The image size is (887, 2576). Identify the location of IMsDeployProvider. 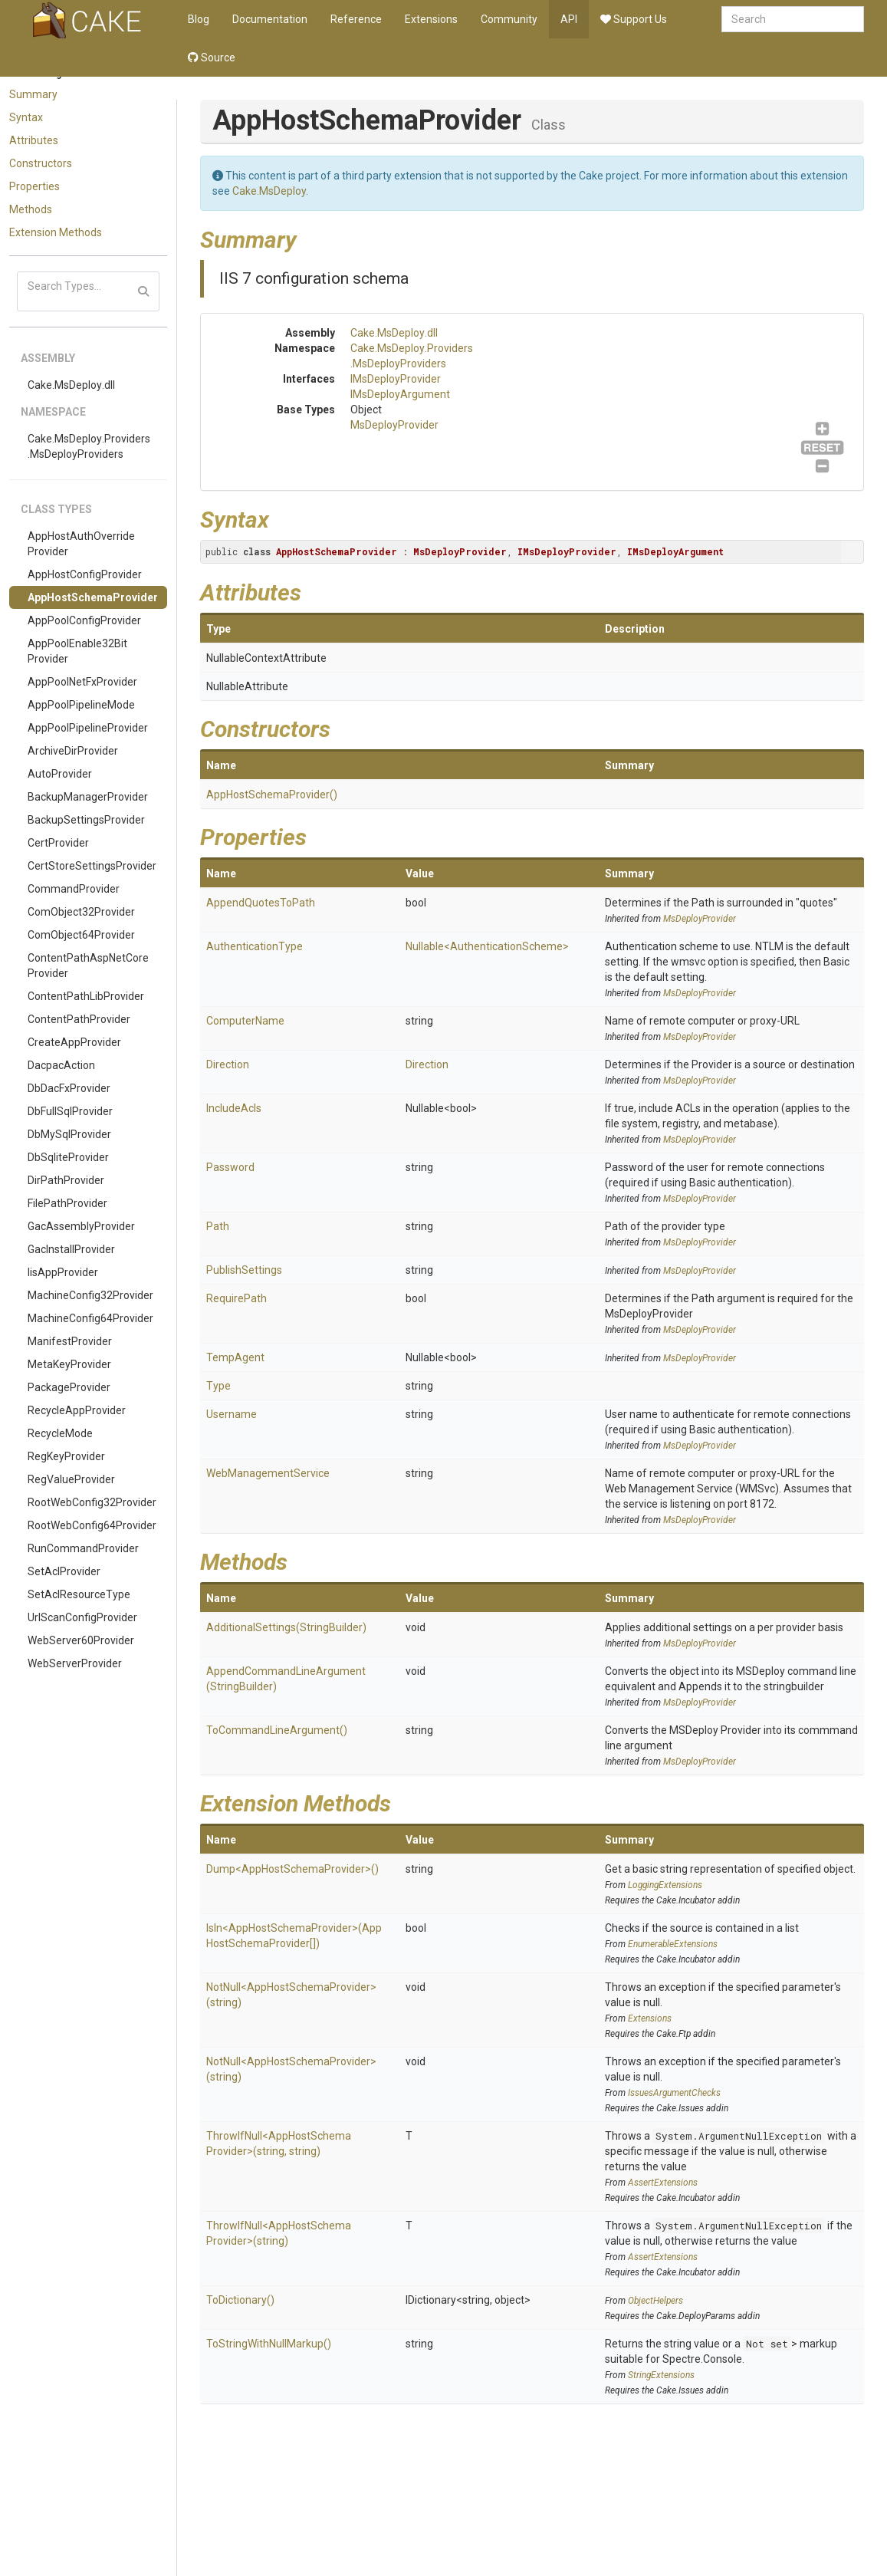
(395, 379).